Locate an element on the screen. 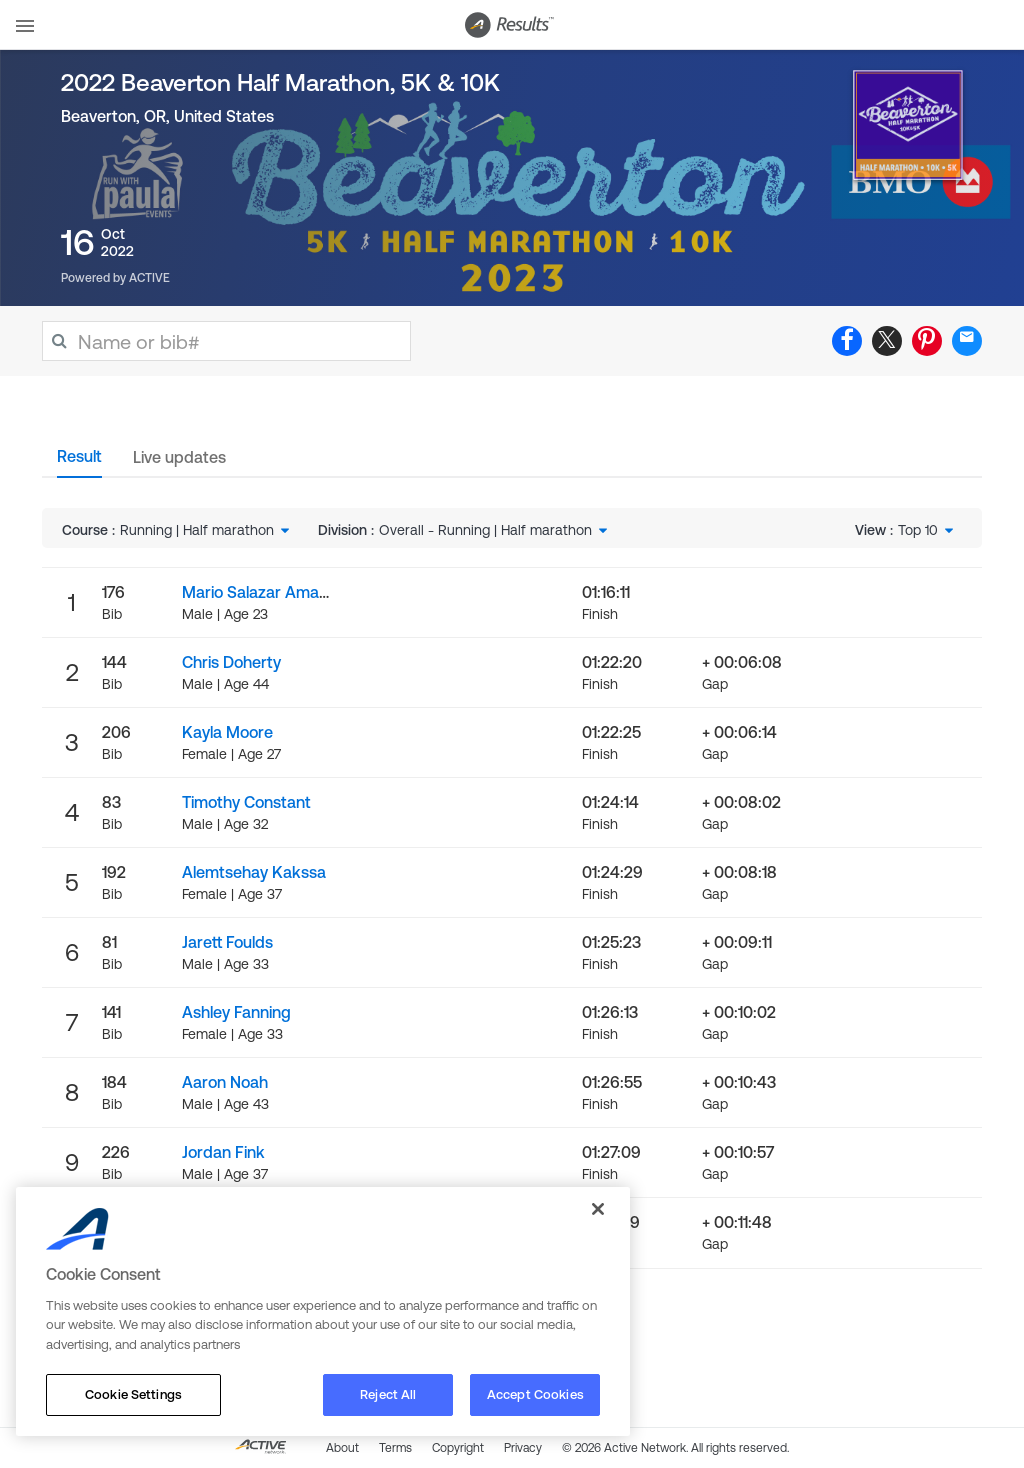 Image resolution: width=1024 pixels, height=1468 pixels. [Top 10] is located at coordinates (927, 530).